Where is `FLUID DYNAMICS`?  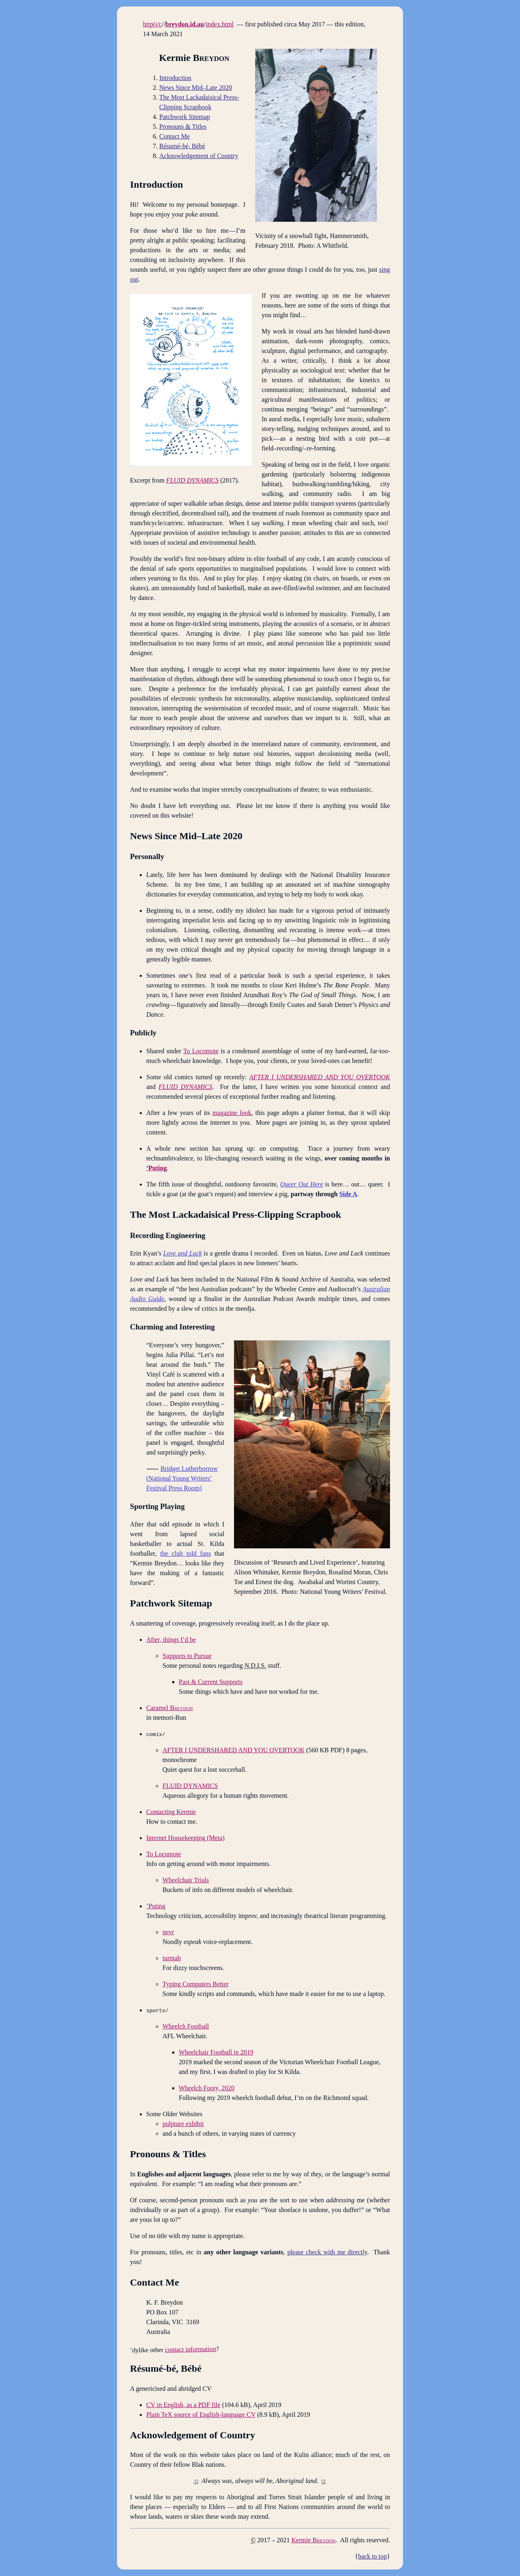
FLUID DYNAMICS is located at coordinates (190, 1785).